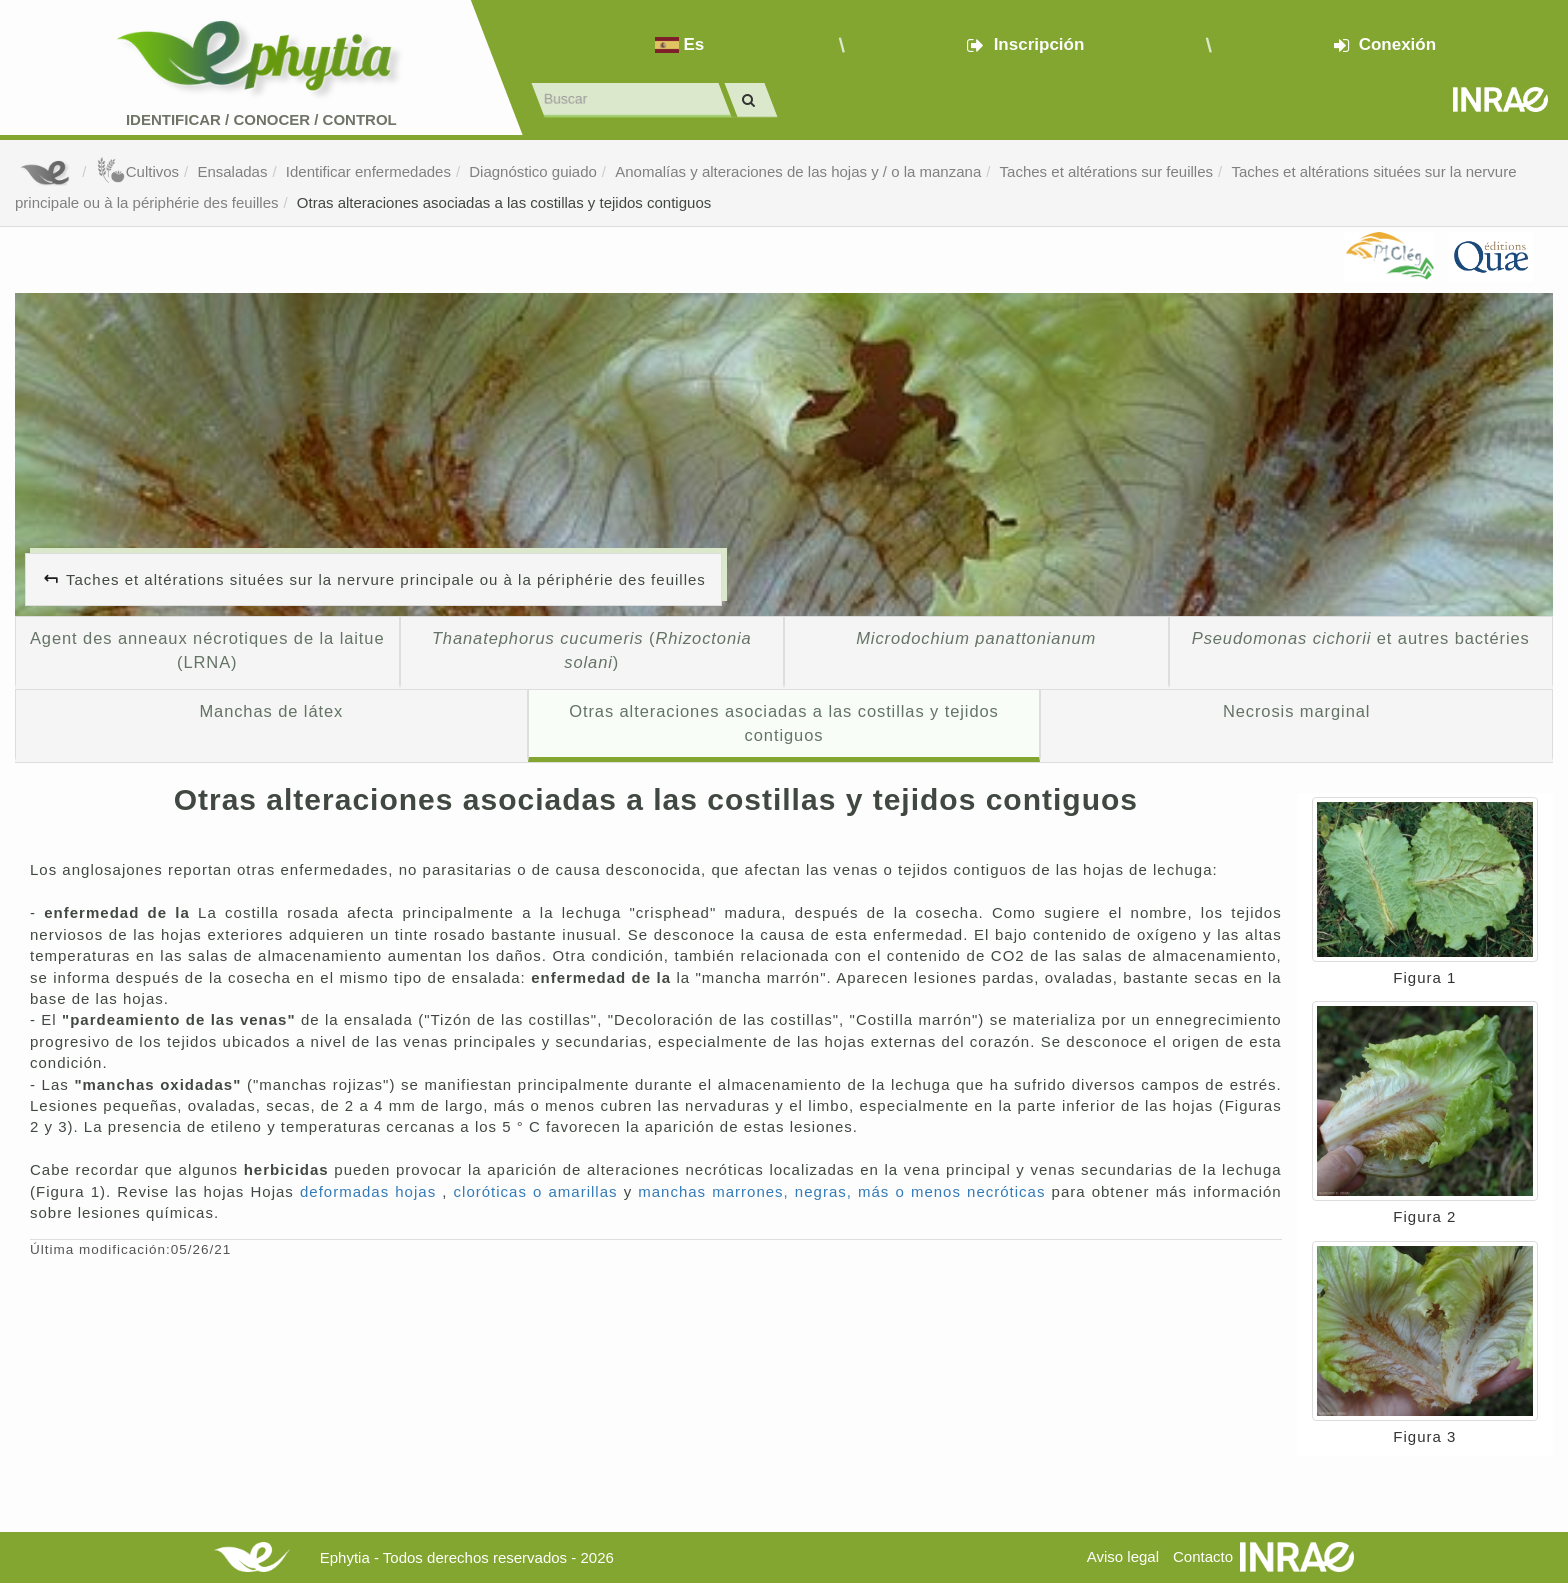 The height and width of the screenshot is (1583, 1568). Describe the element at coordinates (798, 171) in the screenshot. I see `Anomalías y alteraciones de las hojas y / o la manzana` at that location.